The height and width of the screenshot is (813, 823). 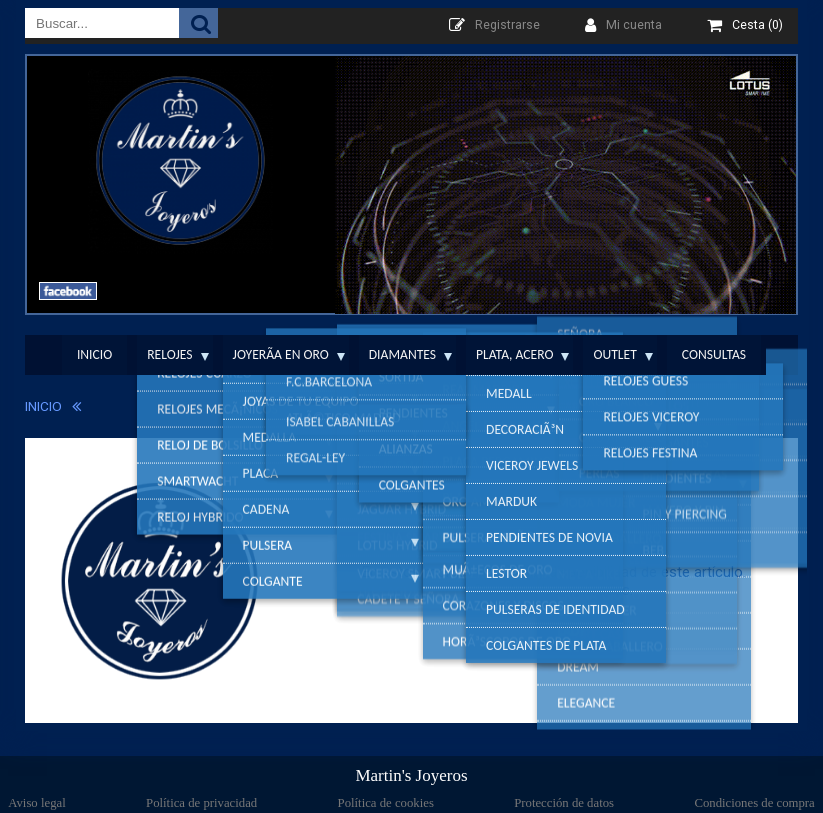 What do you see at coordinates (754, 803) in the screenshot?
I see `Condiciones de compra` at bounding box center [754, 803].